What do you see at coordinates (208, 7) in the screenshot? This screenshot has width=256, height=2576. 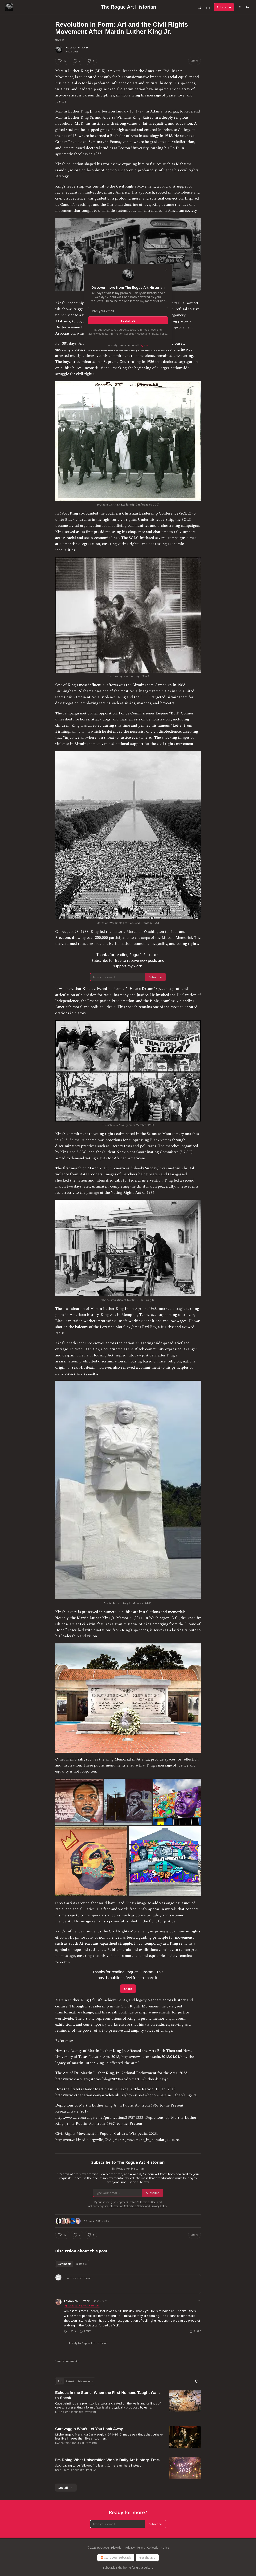 I see `[Share Publication]` at bounding box center [208, 7].